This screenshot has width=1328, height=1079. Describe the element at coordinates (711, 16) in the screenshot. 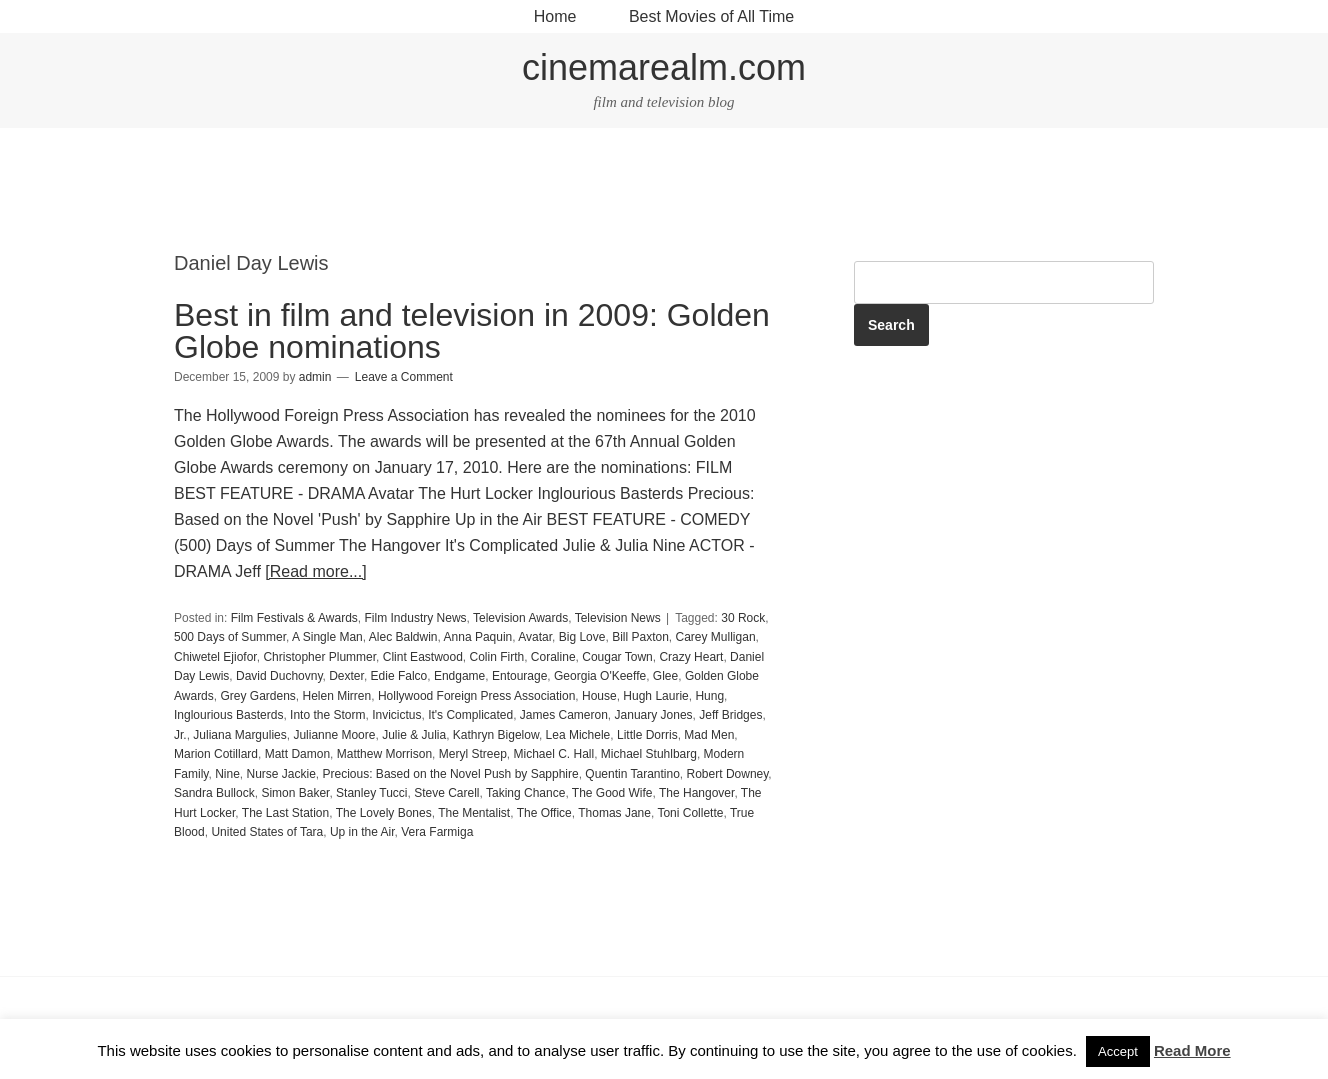

I see `Best Movies of All Time` at that location.